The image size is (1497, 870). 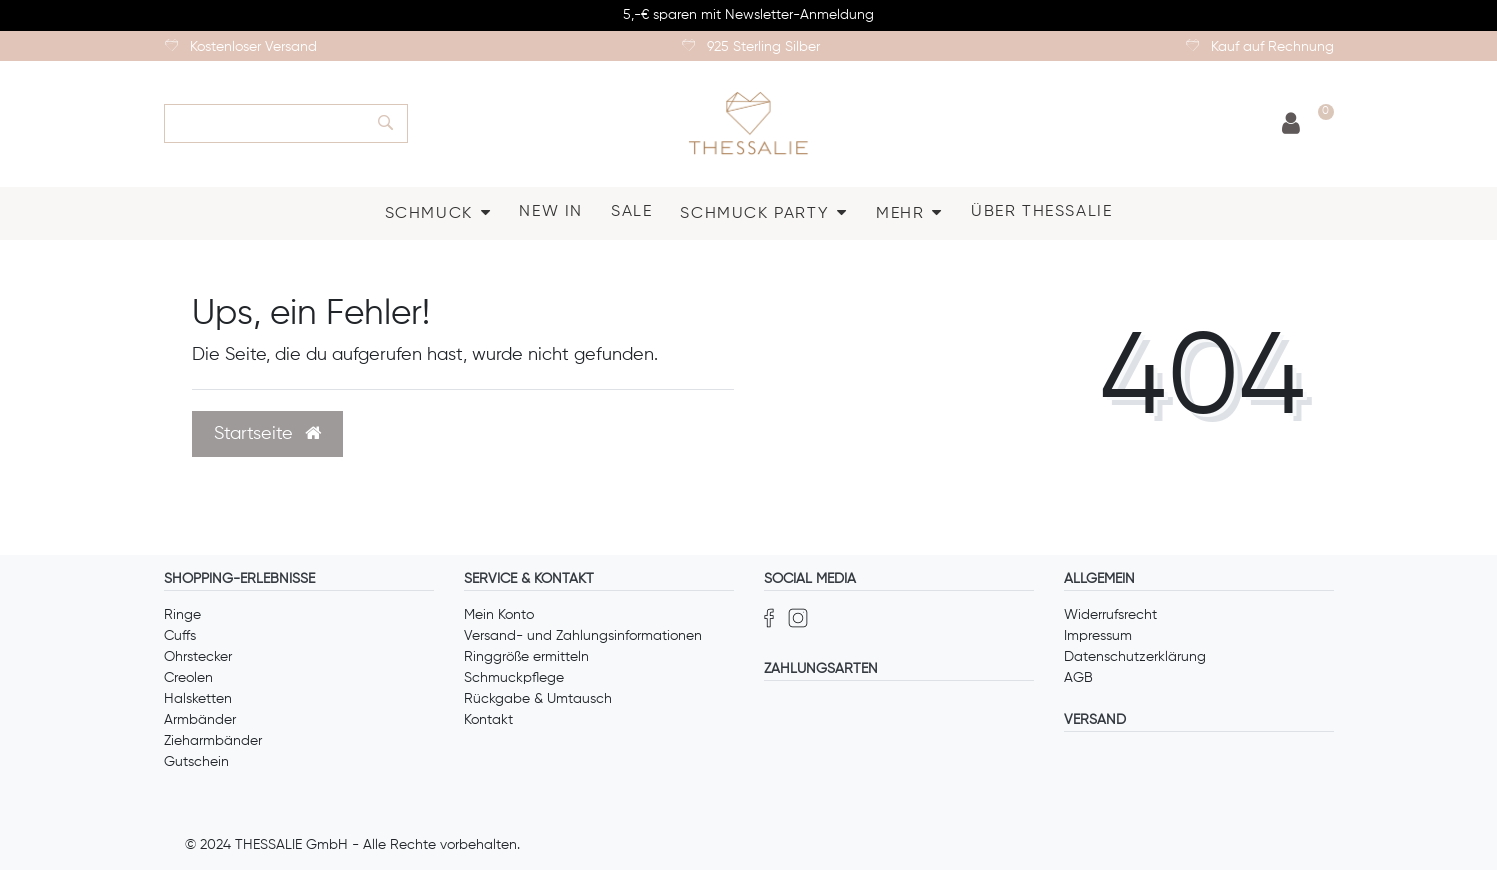 I want to click on Versand- und Zahlungsinformationen, so click(x=583, y=636).